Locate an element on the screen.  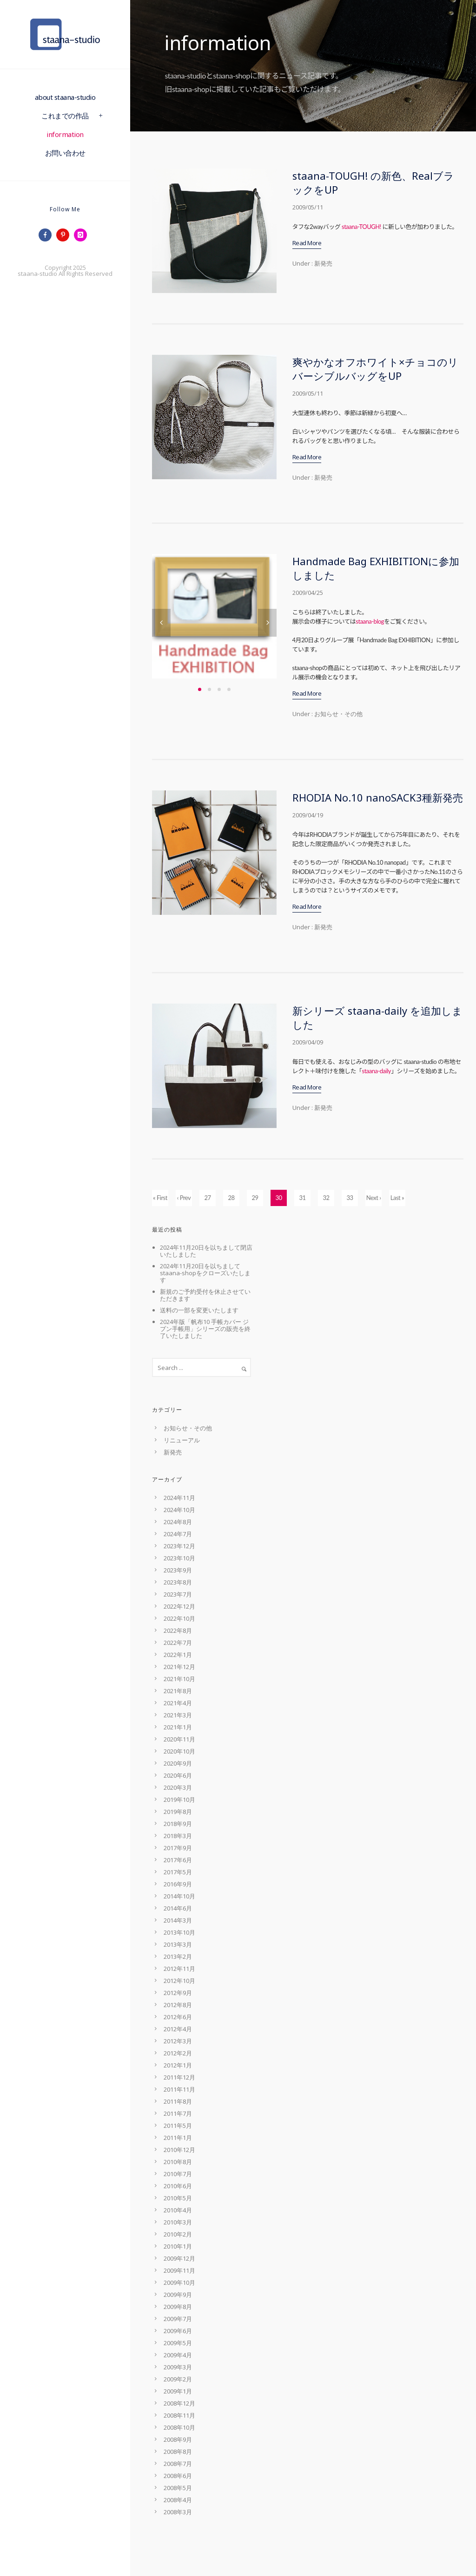
2012年6月 is located at coordinates (178, 2017).